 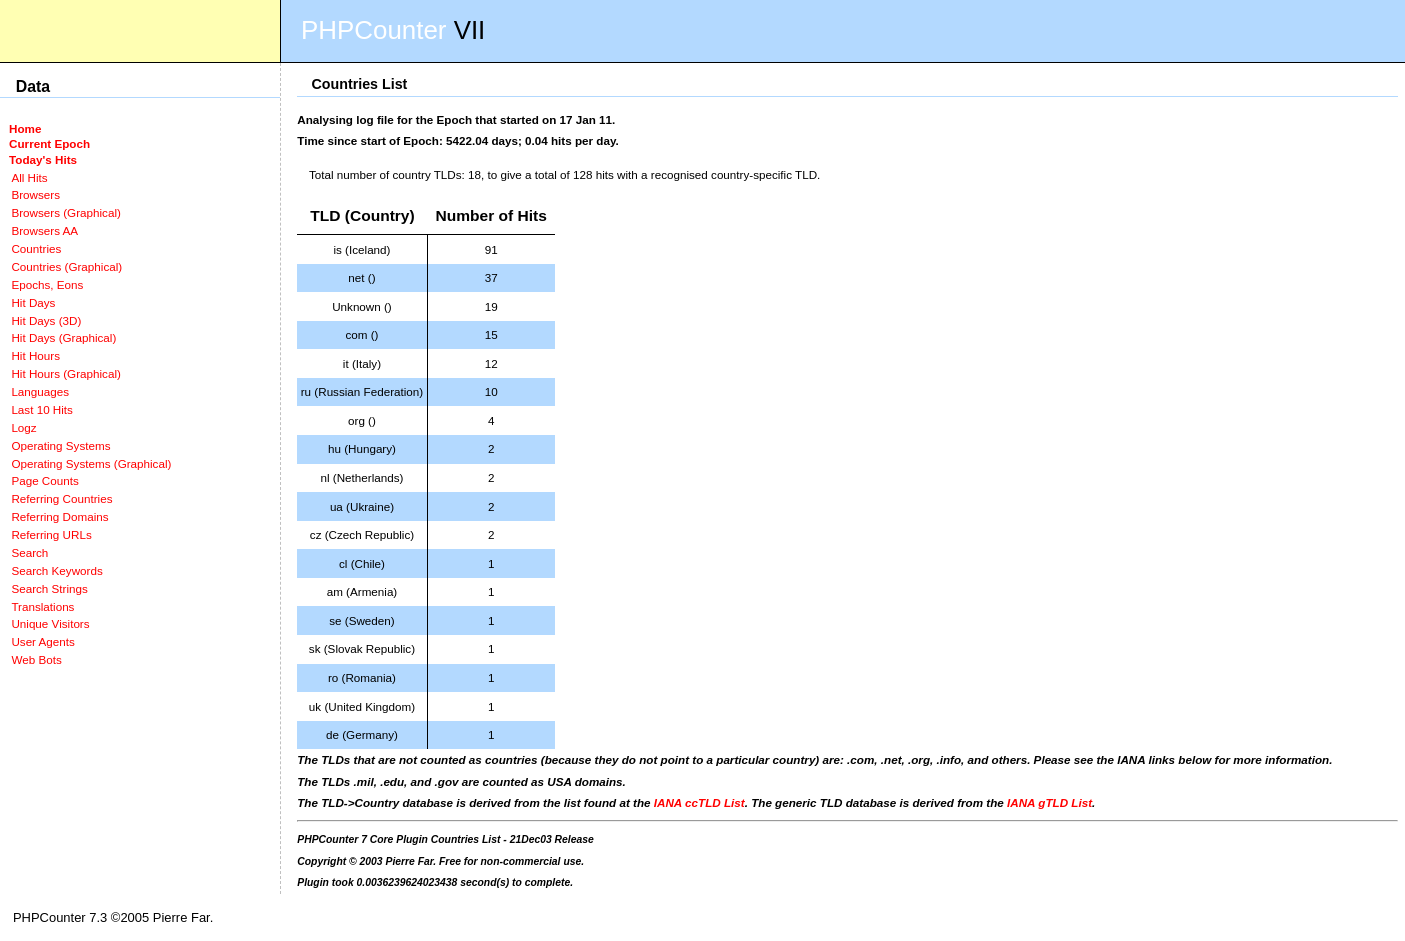 I want to click on Today's Hits, so click(x=43, y=159).